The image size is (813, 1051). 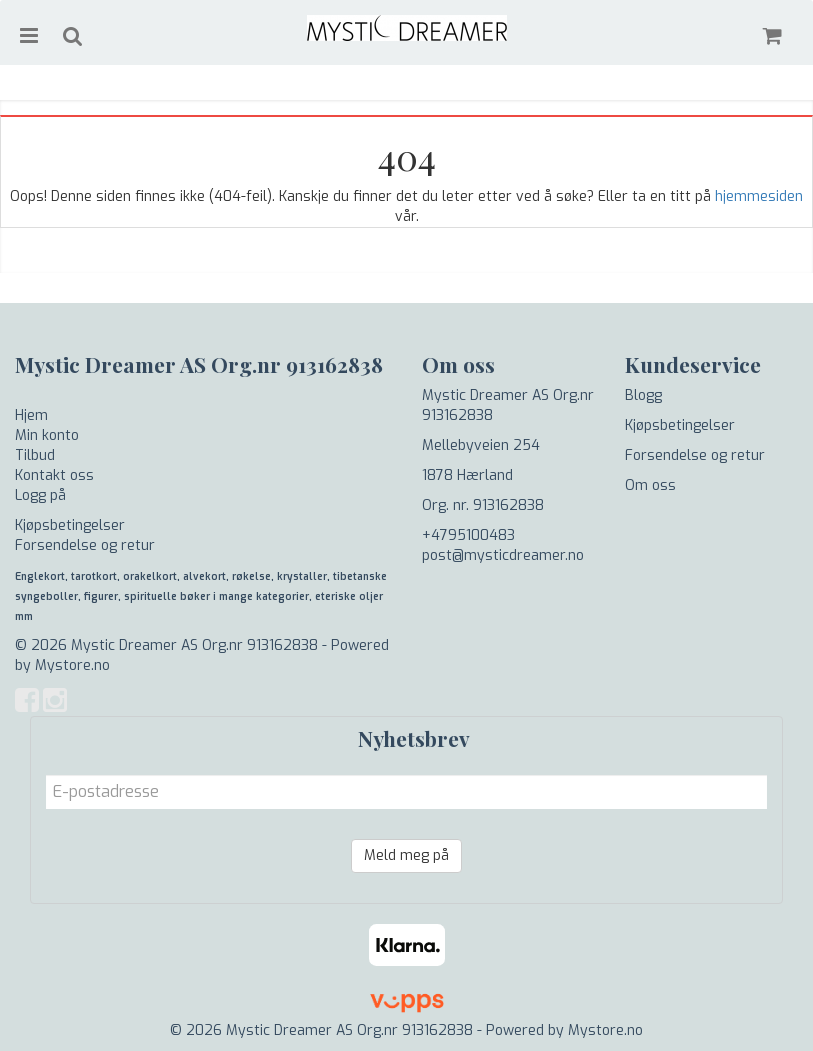 I want to click on Hjem, so click(x=31, y=415).